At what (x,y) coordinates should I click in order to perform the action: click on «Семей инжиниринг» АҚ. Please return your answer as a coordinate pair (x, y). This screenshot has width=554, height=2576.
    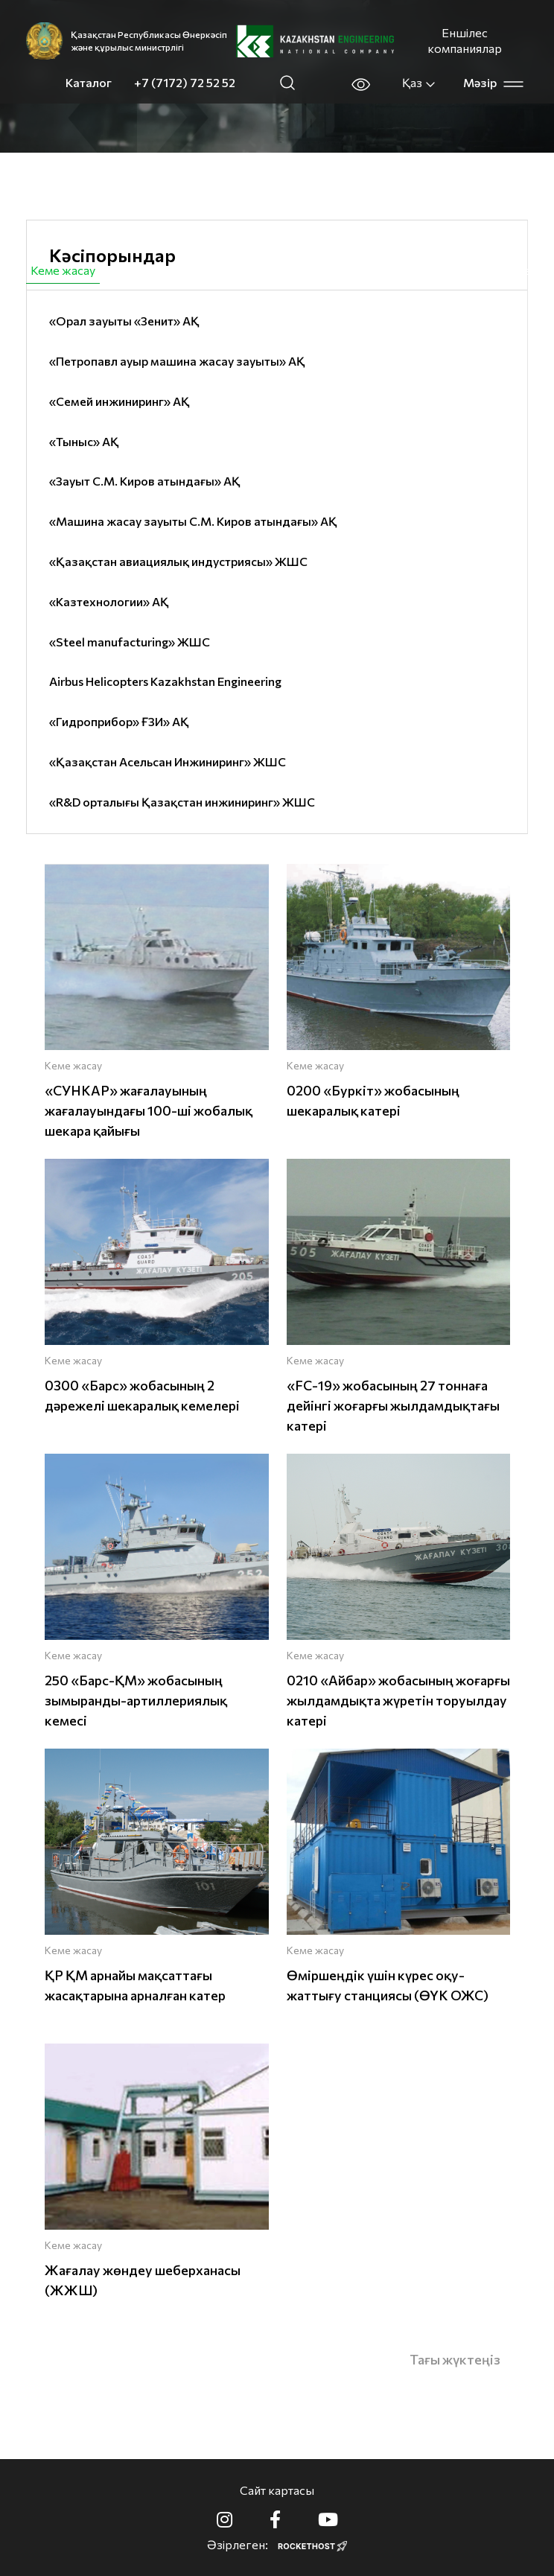
    Looking at the image, I should click on (119, 401).